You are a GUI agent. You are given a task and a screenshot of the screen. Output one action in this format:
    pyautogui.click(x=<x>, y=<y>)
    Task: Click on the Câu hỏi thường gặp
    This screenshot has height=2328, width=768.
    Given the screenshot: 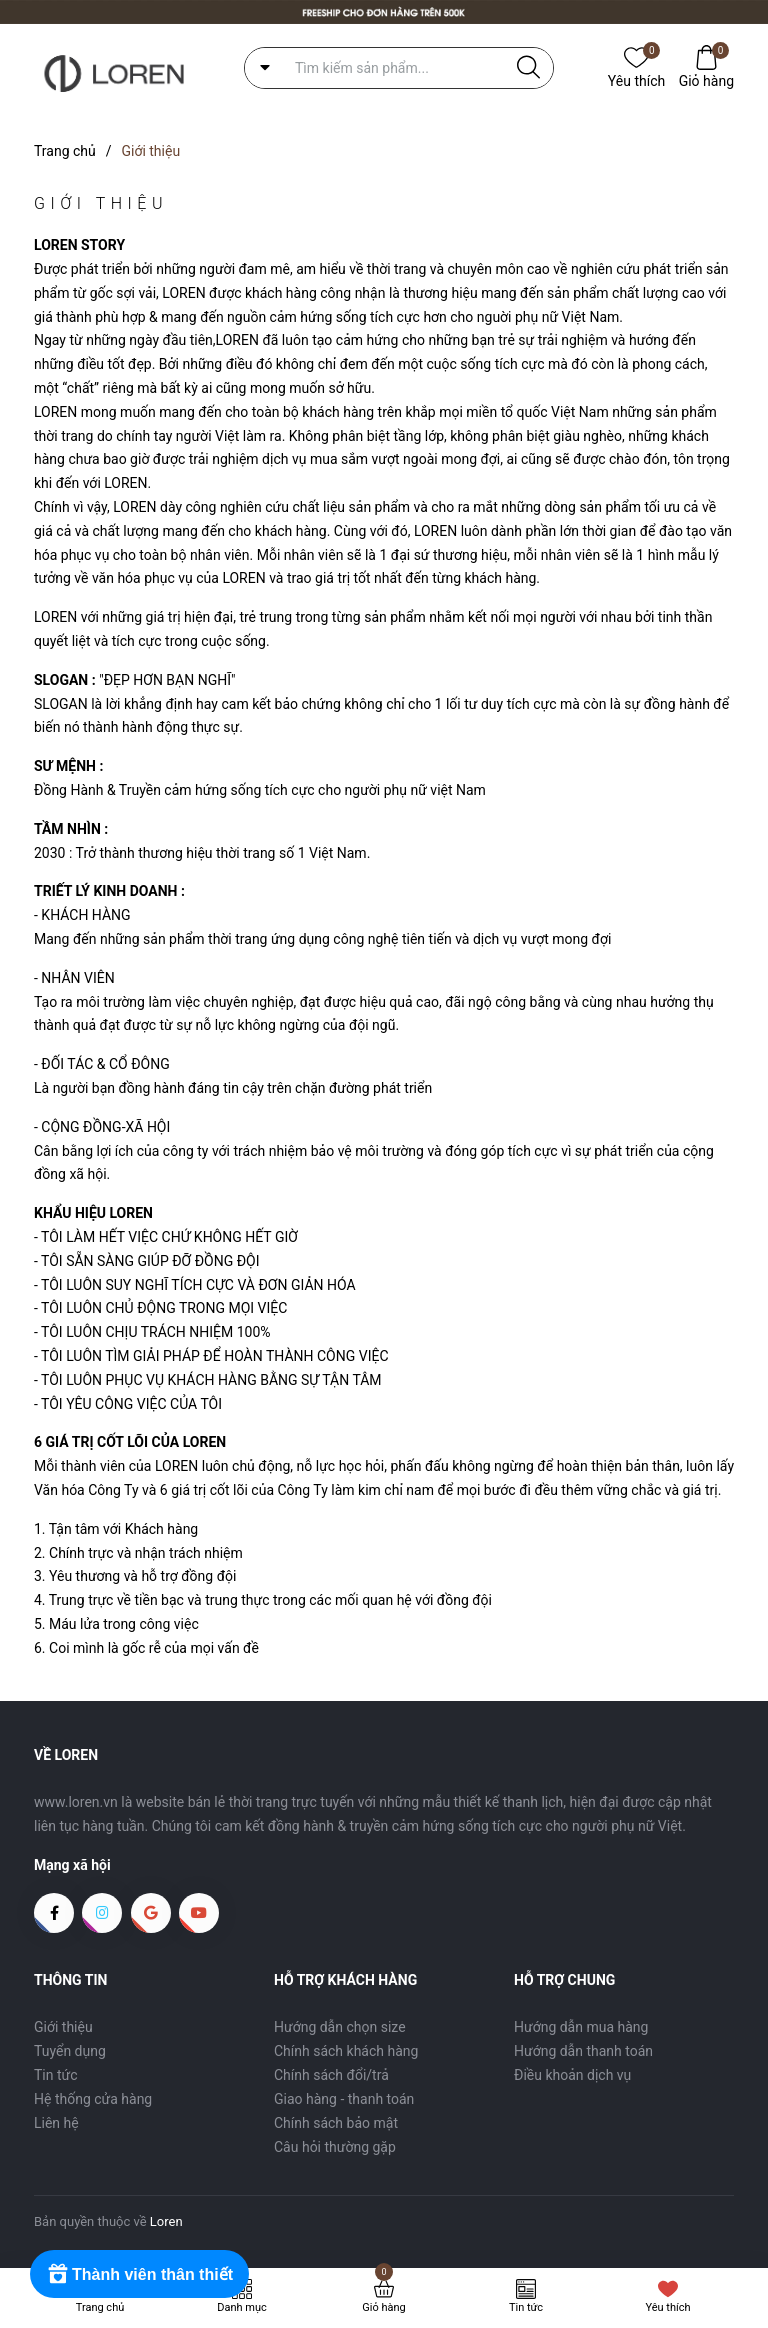 What is the action you would take?
    pyautogui.click(x=335, y=2147)
    